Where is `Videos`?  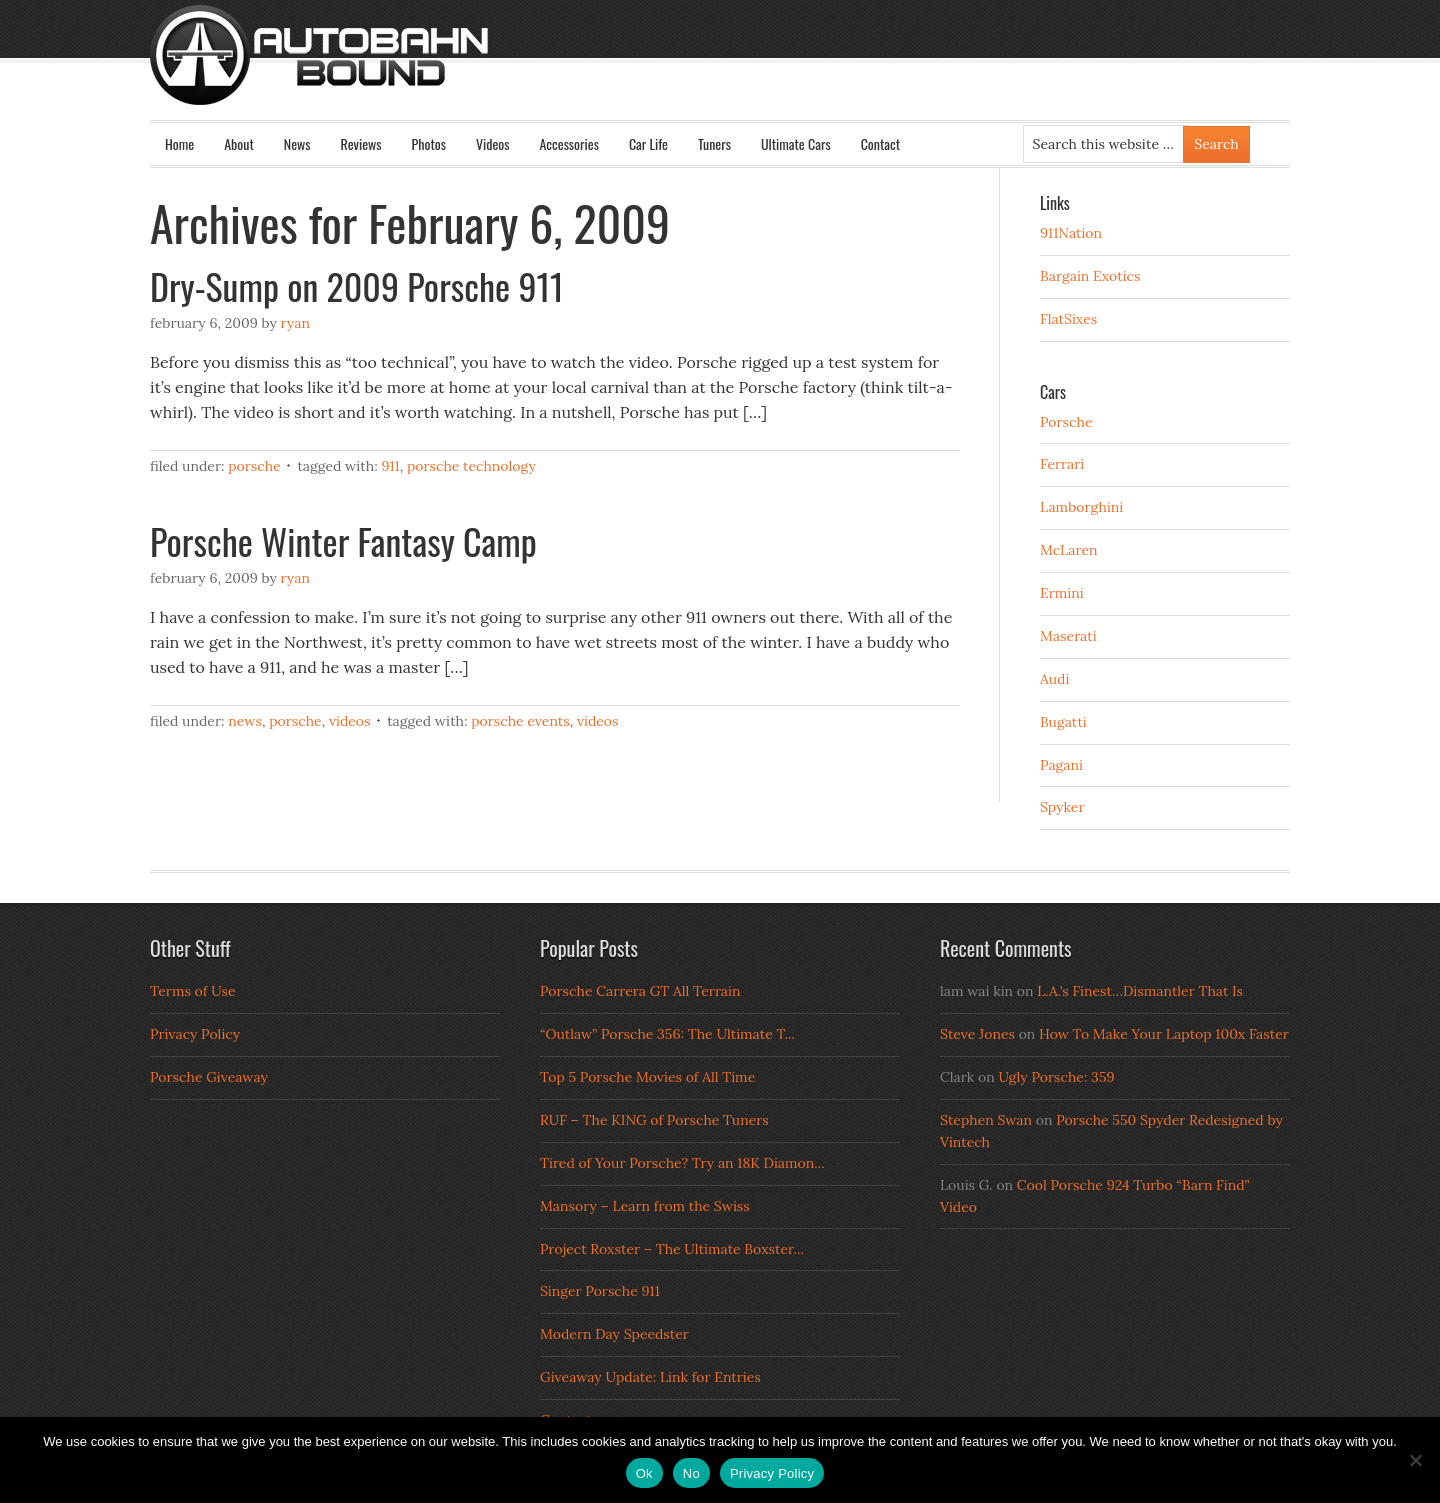
Videos is located at coordinates (493, 143).